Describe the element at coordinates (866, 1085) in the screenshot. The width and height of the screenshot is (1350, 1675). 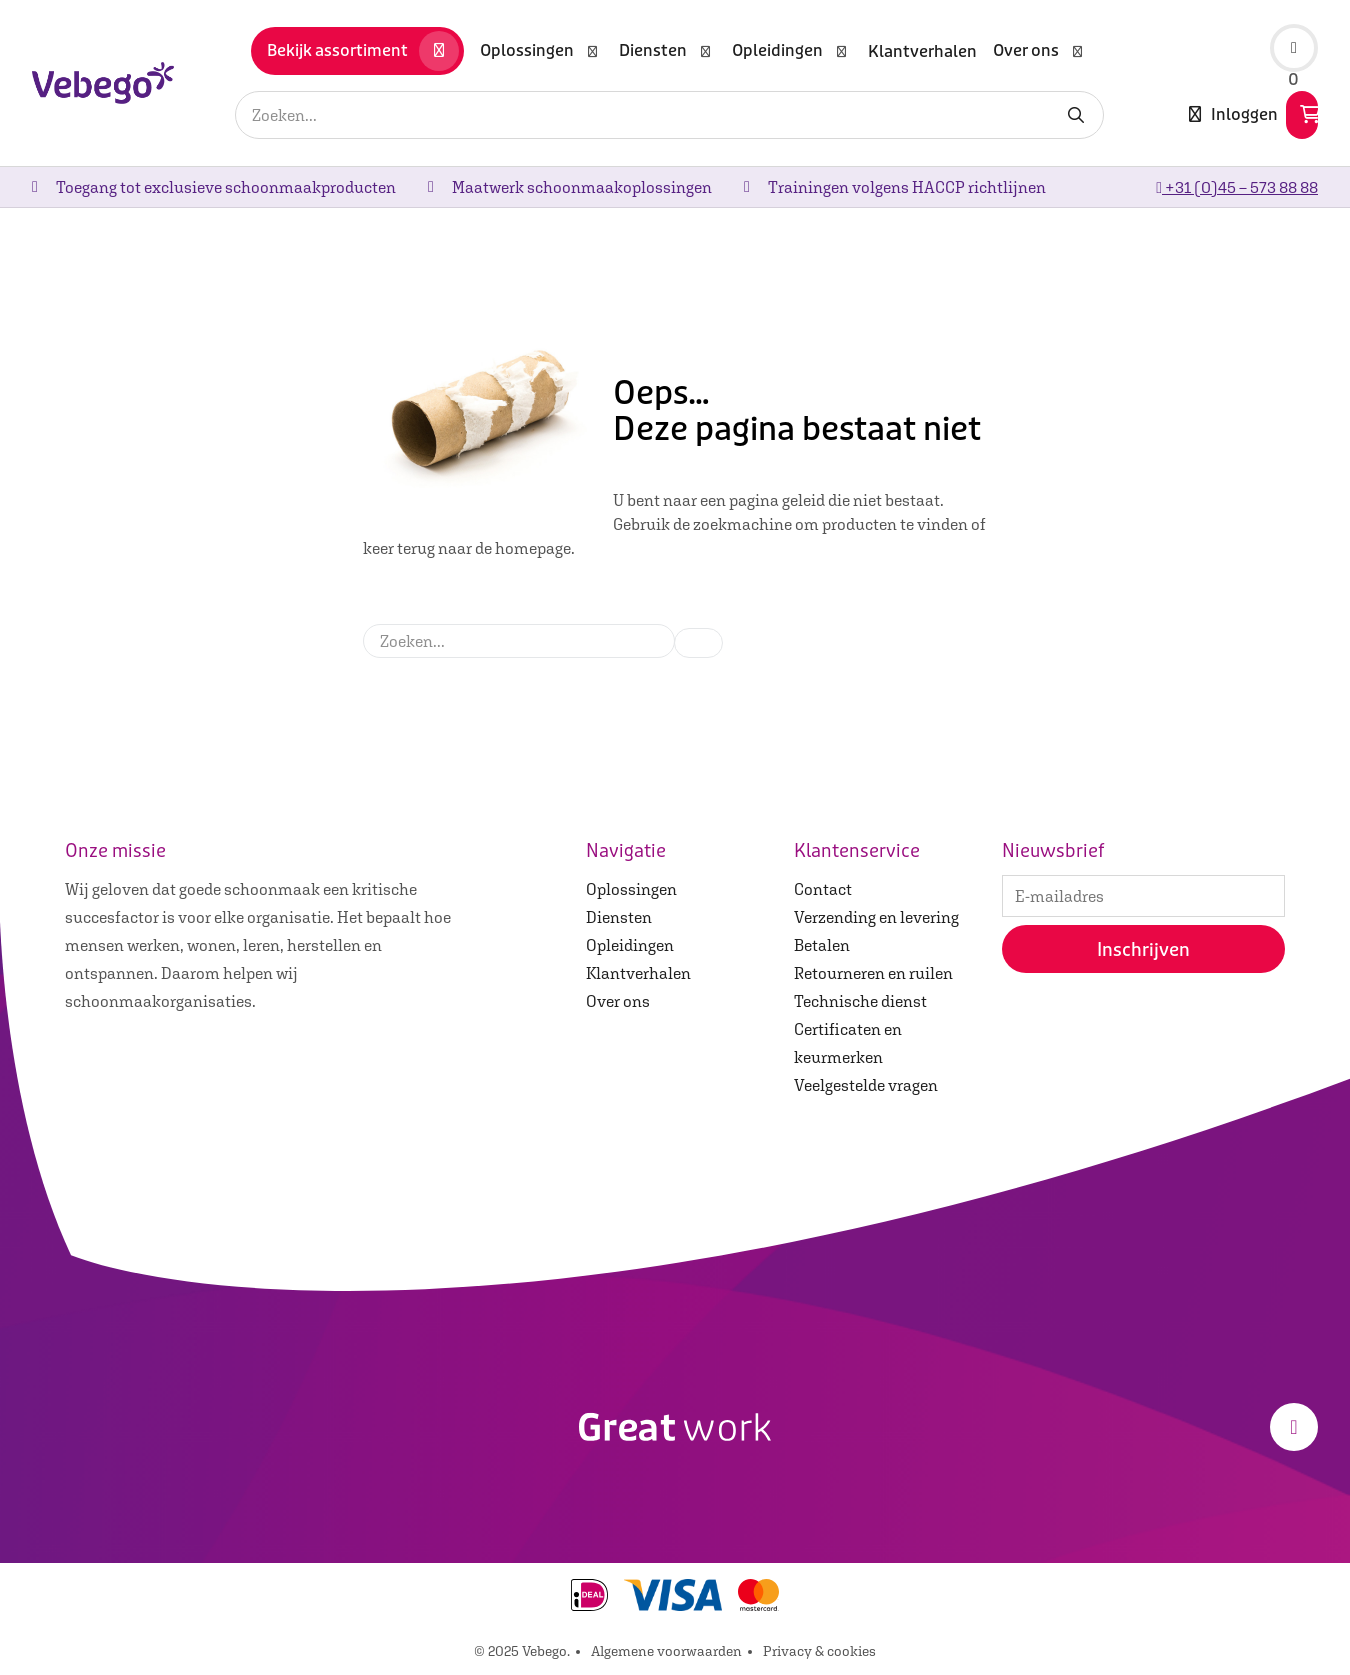
I see `Veelgestelde vragen` at that location.